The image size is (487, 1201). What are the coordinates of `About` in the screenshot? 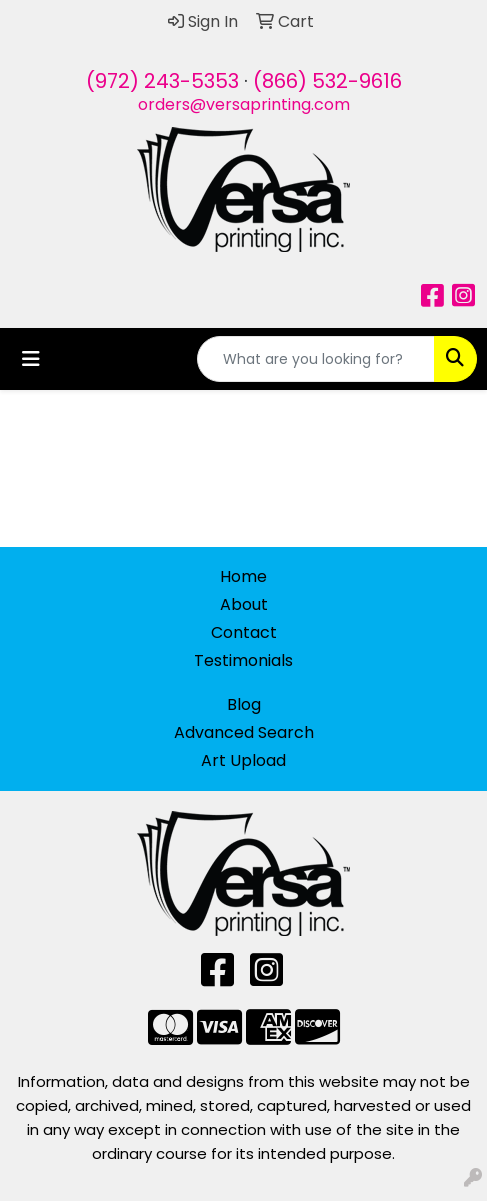 It's located at (244, 604).